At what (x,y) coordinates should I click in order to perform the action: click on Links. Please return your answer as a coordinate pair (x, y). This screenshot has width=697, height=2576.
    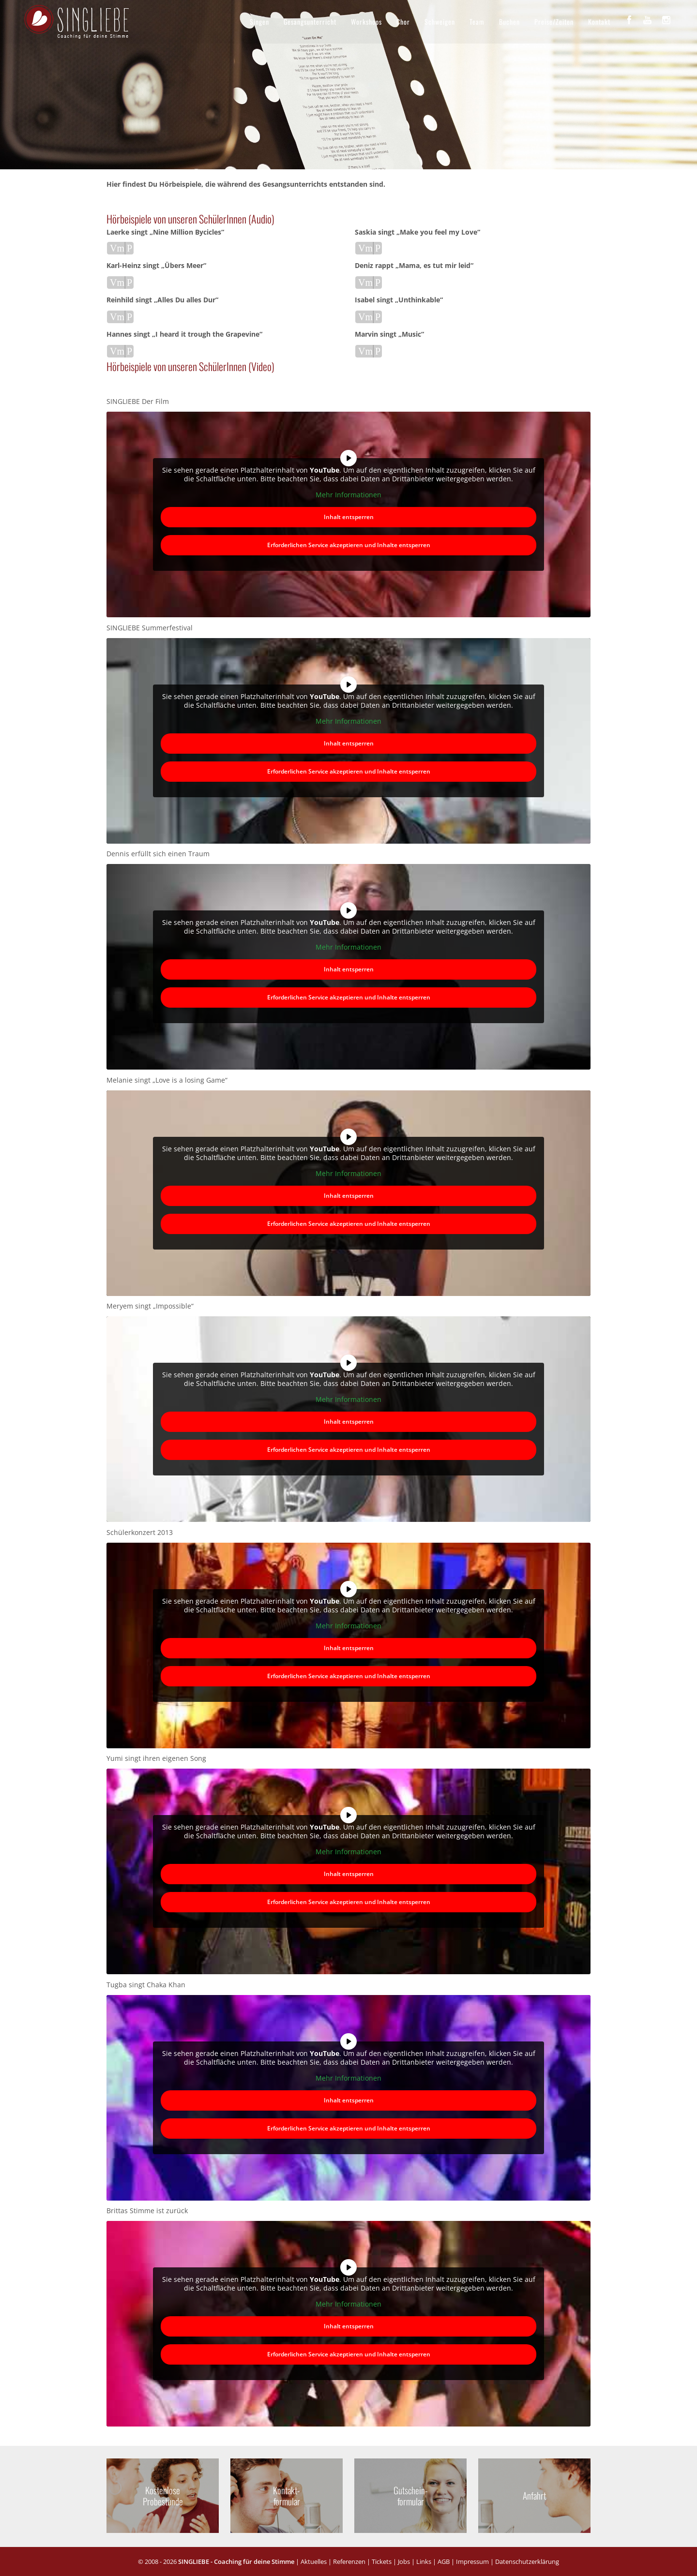
    Looking at the image, I should click on (423, 2561).